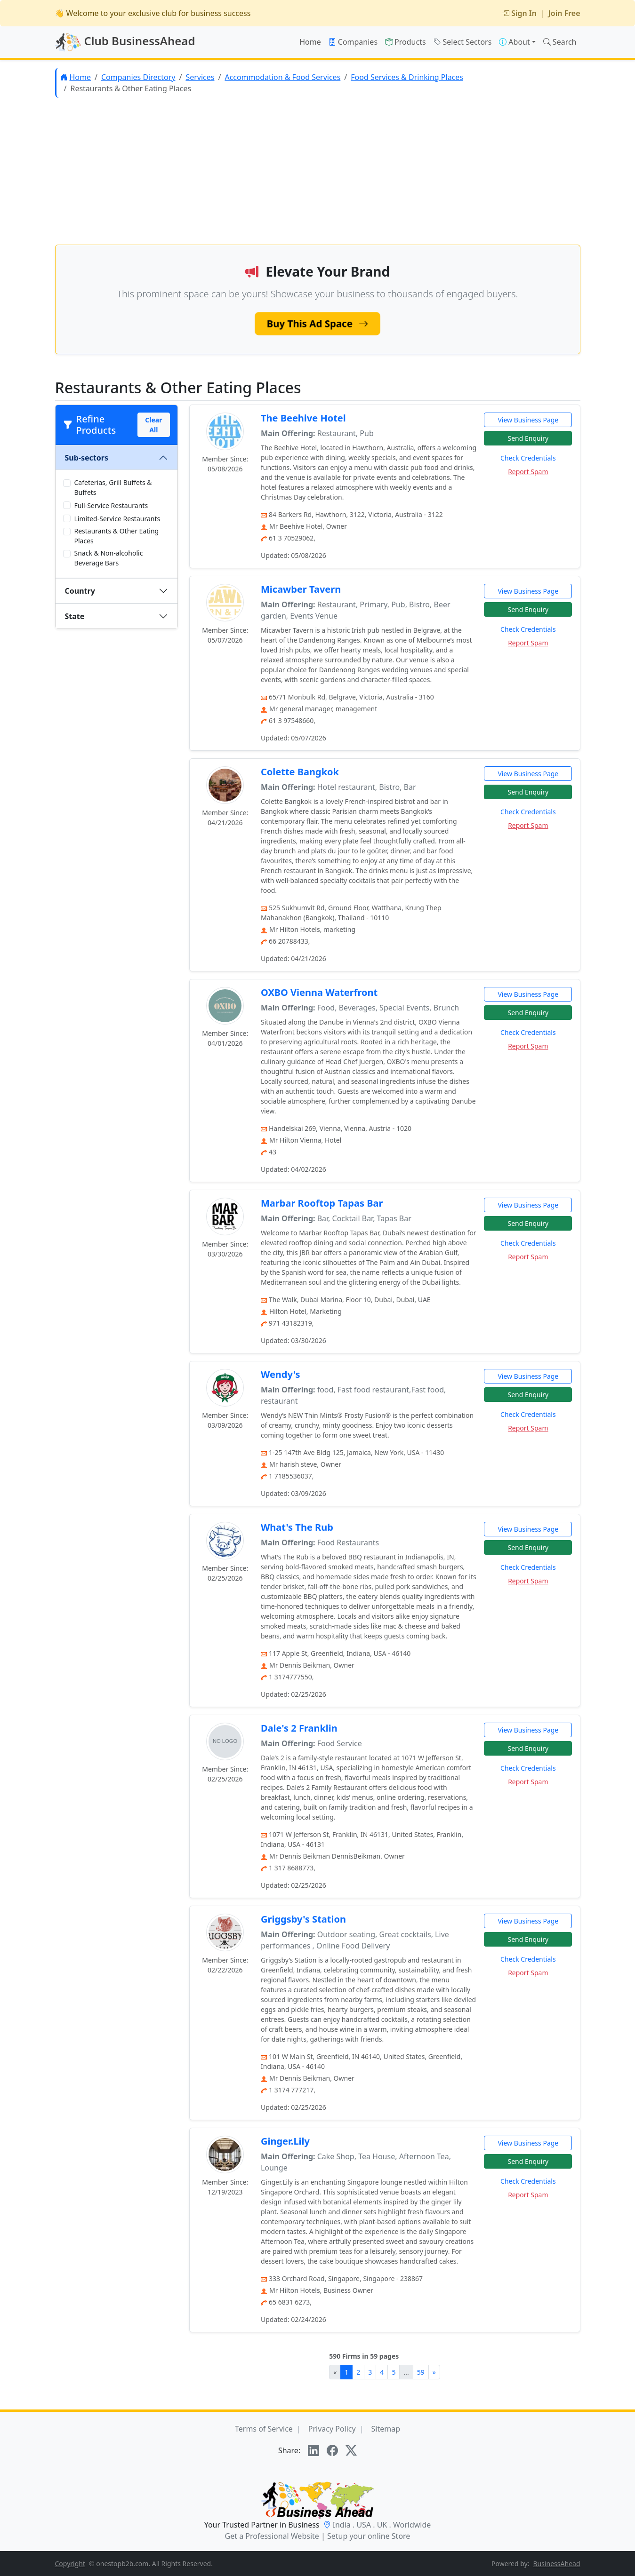  I want to click on [Next], so click(434, 2372).